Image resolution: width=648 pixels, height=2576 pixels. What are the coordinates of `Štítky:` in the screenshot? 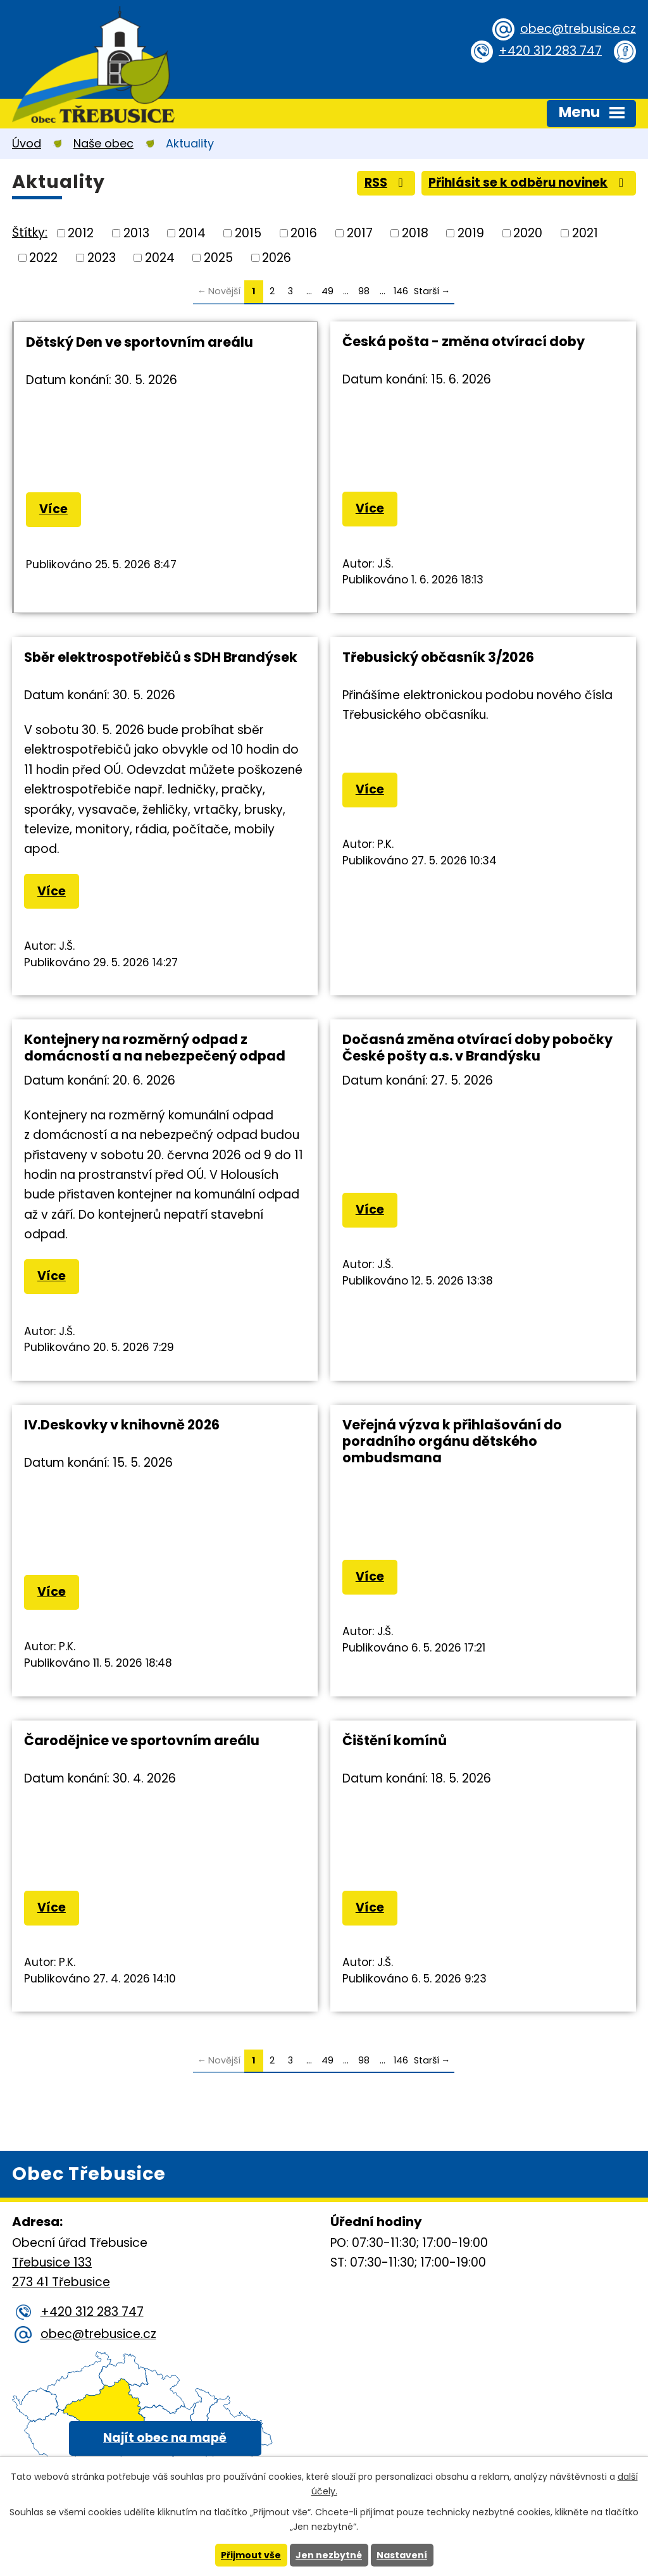 It's located at (29, 232).